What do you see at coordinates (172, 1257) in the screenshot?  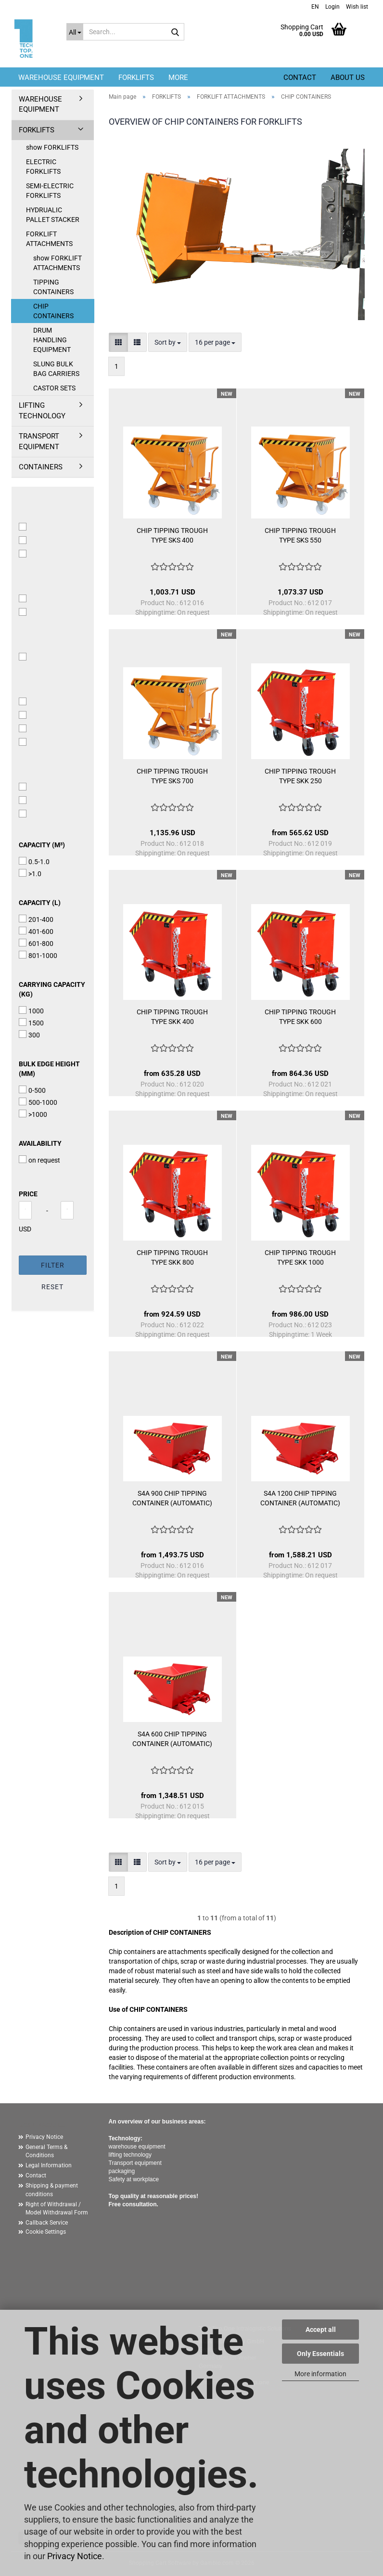 I see `CHIP TIPPING TROUGH TYPE SKK 800` at bounding box center [172, 1257].